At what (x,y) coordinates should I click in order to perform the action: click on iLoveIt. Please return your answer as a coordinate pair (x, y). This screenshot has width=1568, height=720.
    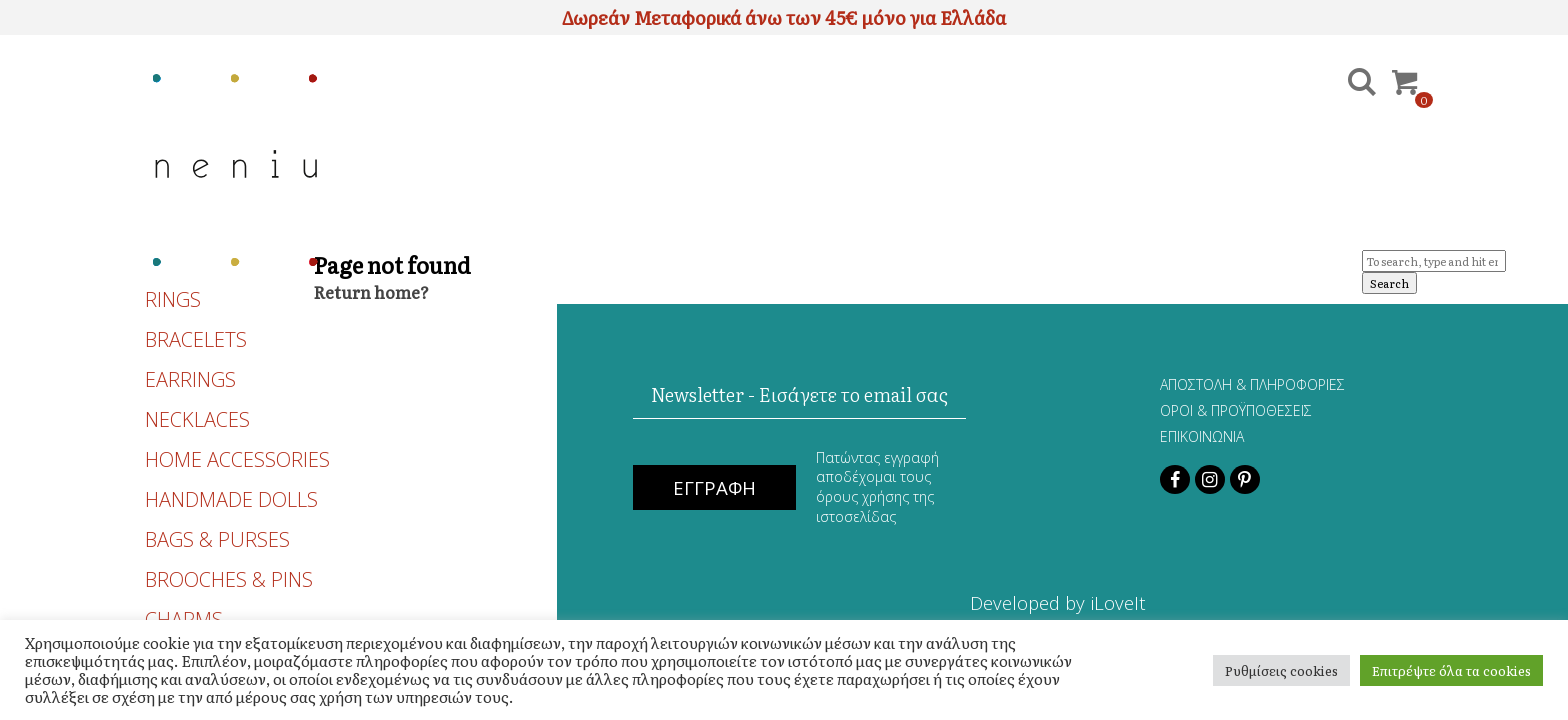
    Looking at the image, I should click on (1118, 602).